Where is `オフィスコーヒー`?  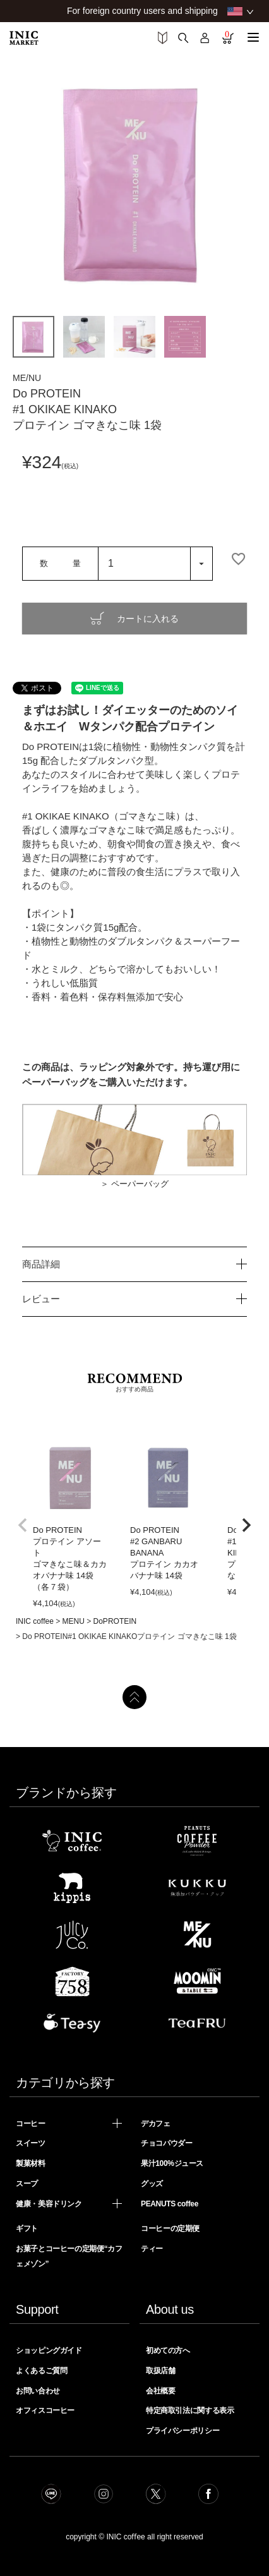 オフィスコーヒー is located at coordinates (45, 2410).